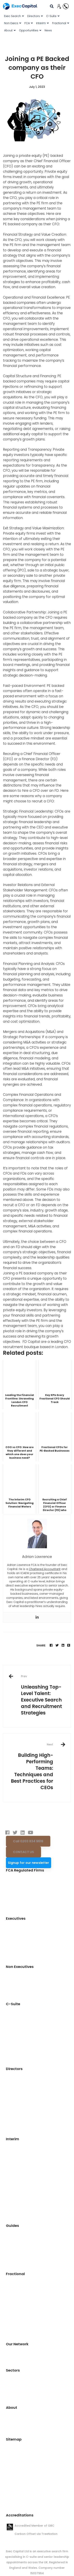  Describe the element at coordinates (18, 2023) in the screenshot. I see `CCO Recruitment` at that location.